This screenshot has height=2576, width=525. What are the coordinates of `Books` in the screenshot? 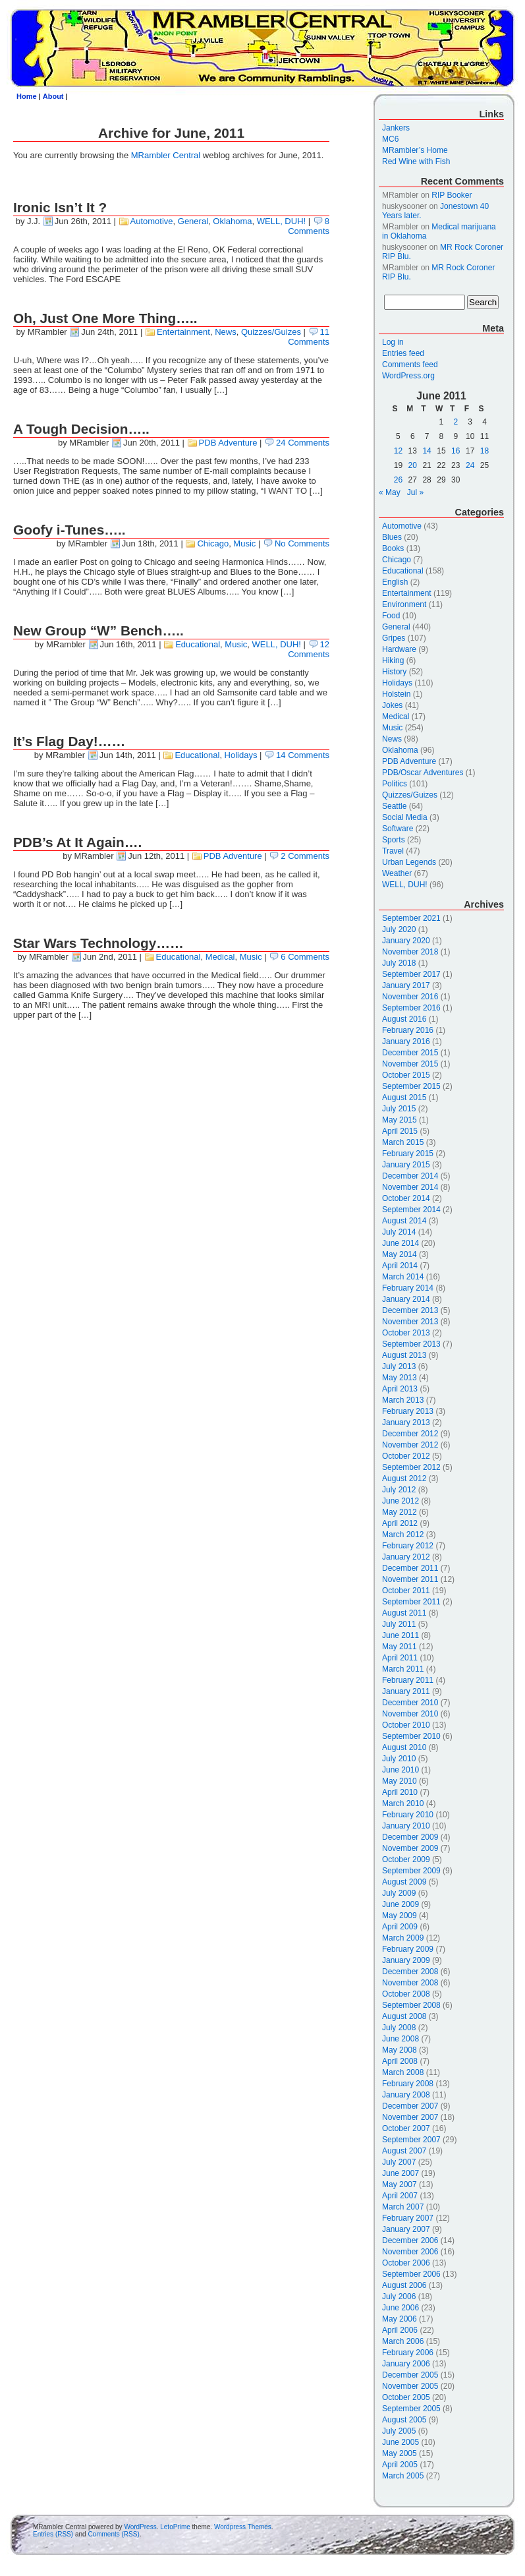 It's located at (393, 548).